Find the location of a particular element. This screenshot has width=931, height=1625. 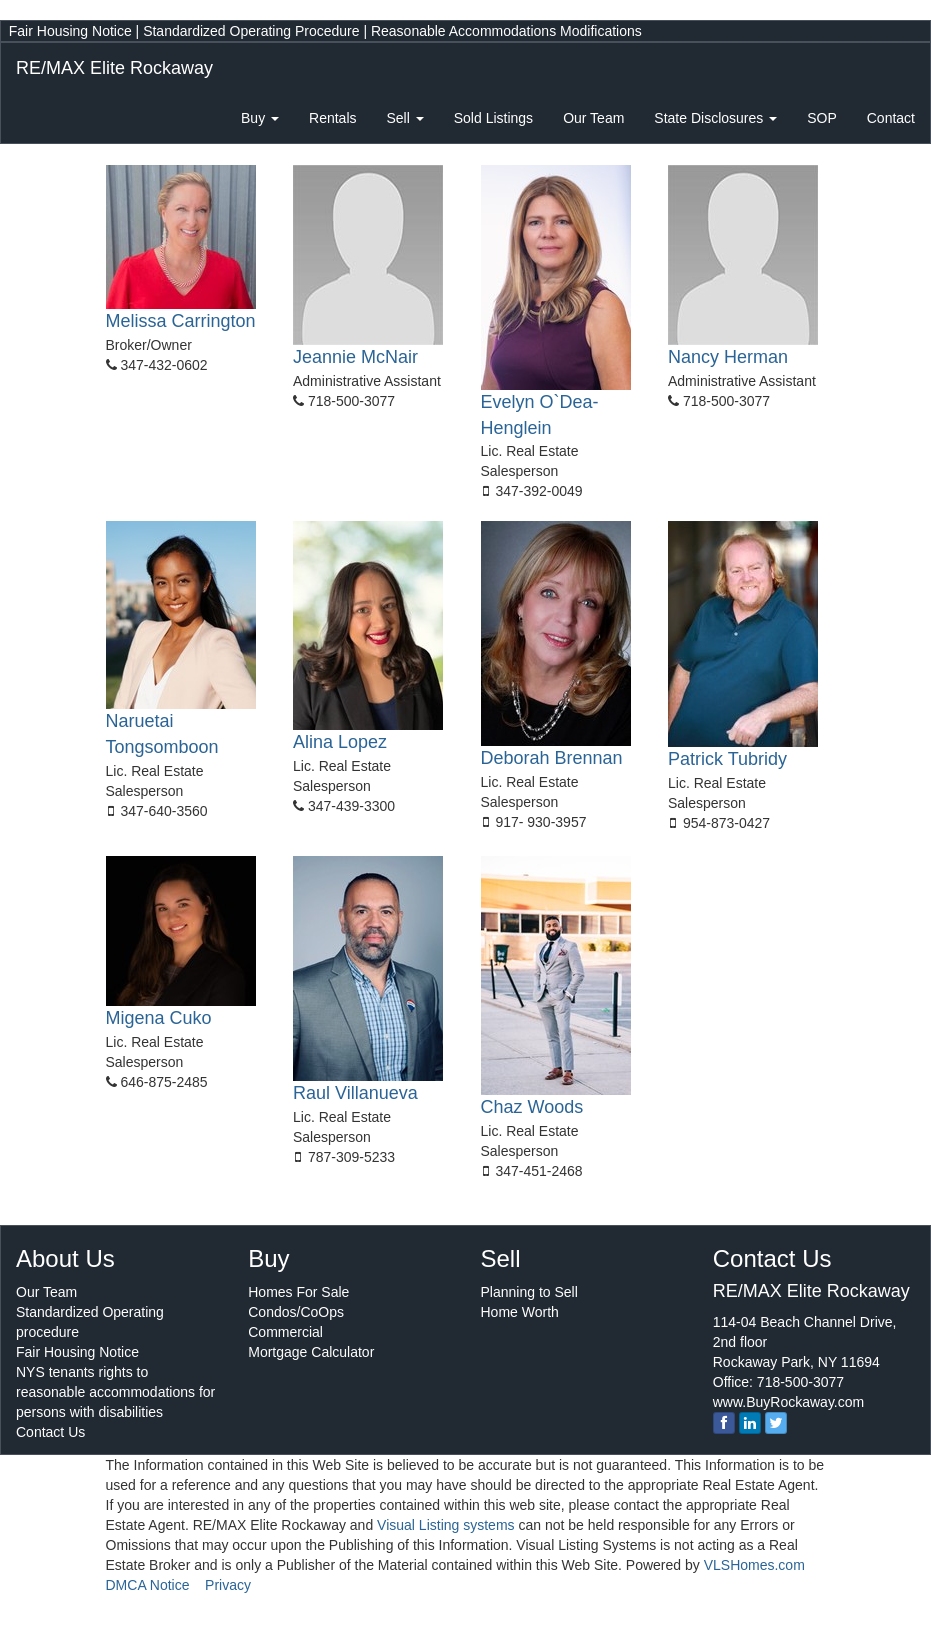

State Disclosures is located at coordinates (715, 118).